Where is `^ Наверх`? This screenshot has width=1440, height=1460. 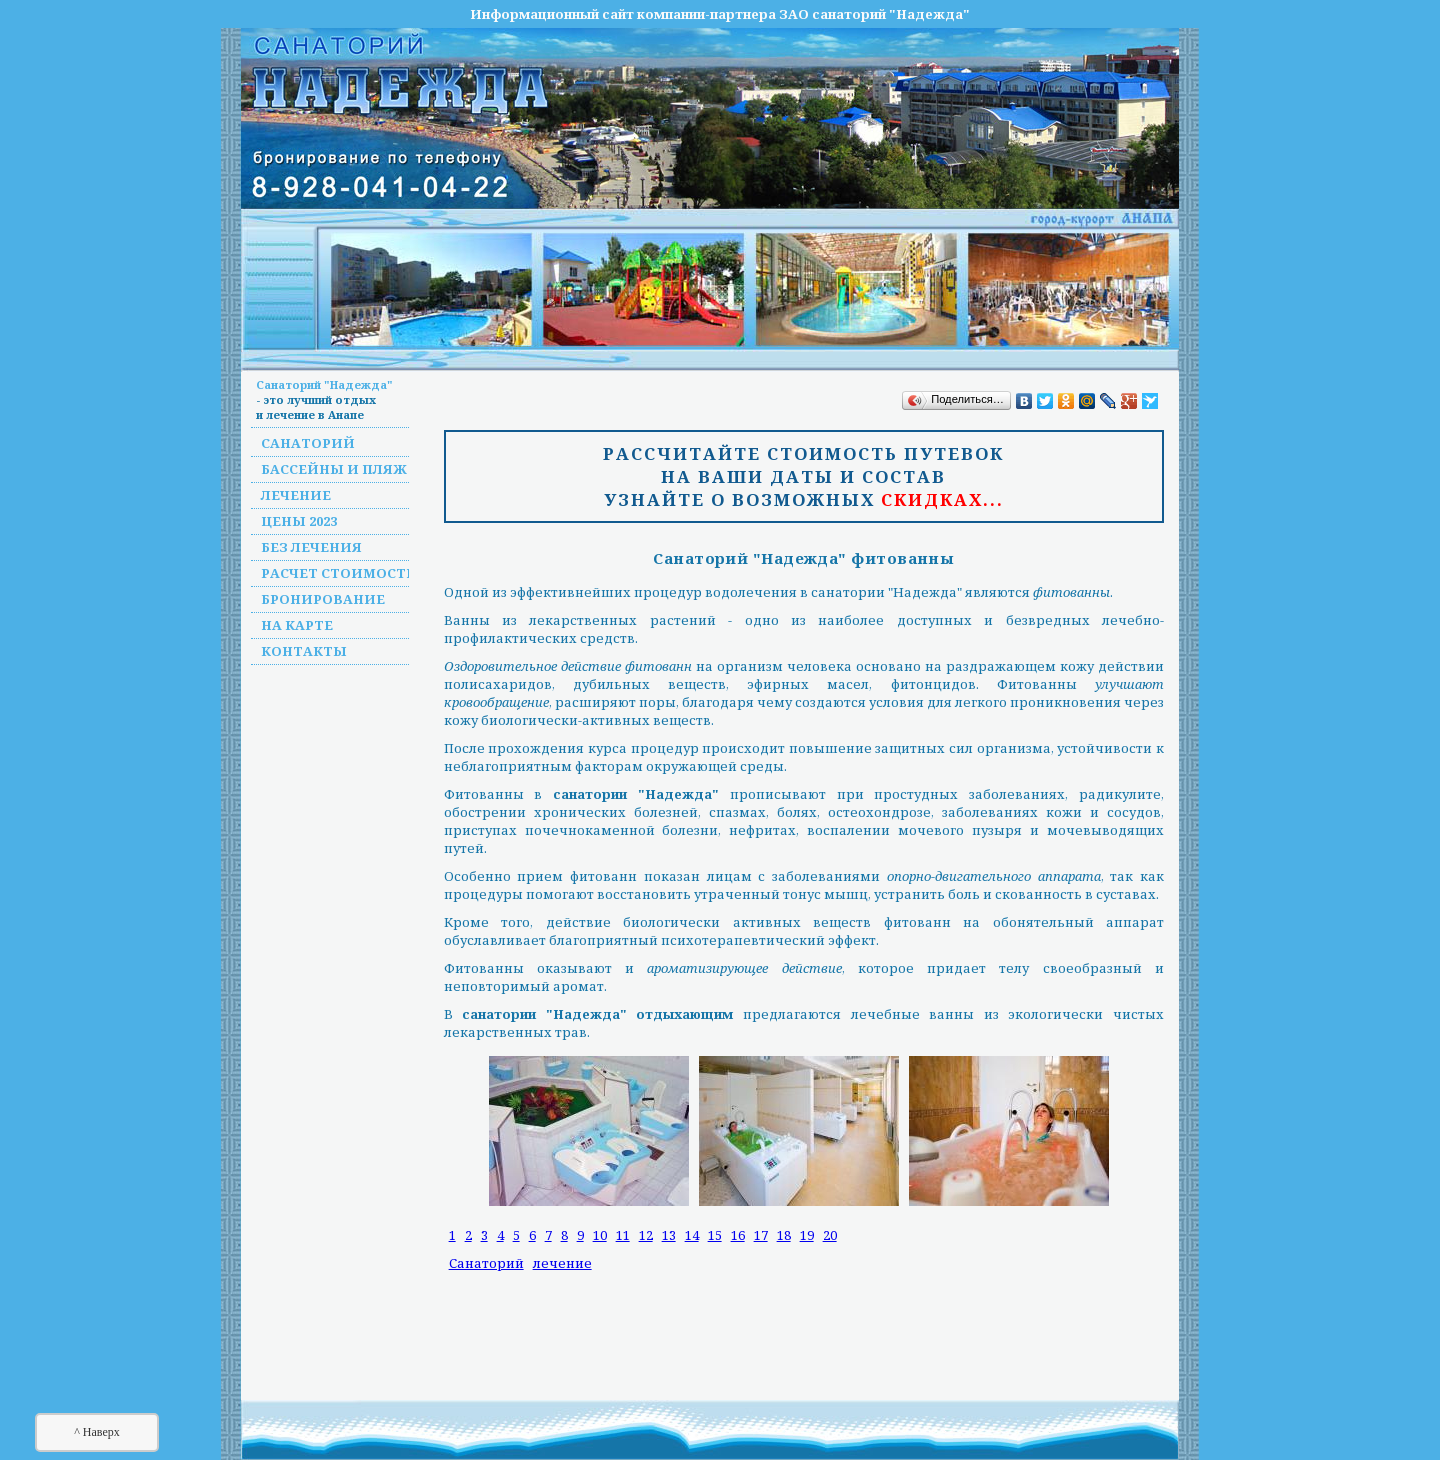
^ Наверх is located at coordinates (97, 1432).